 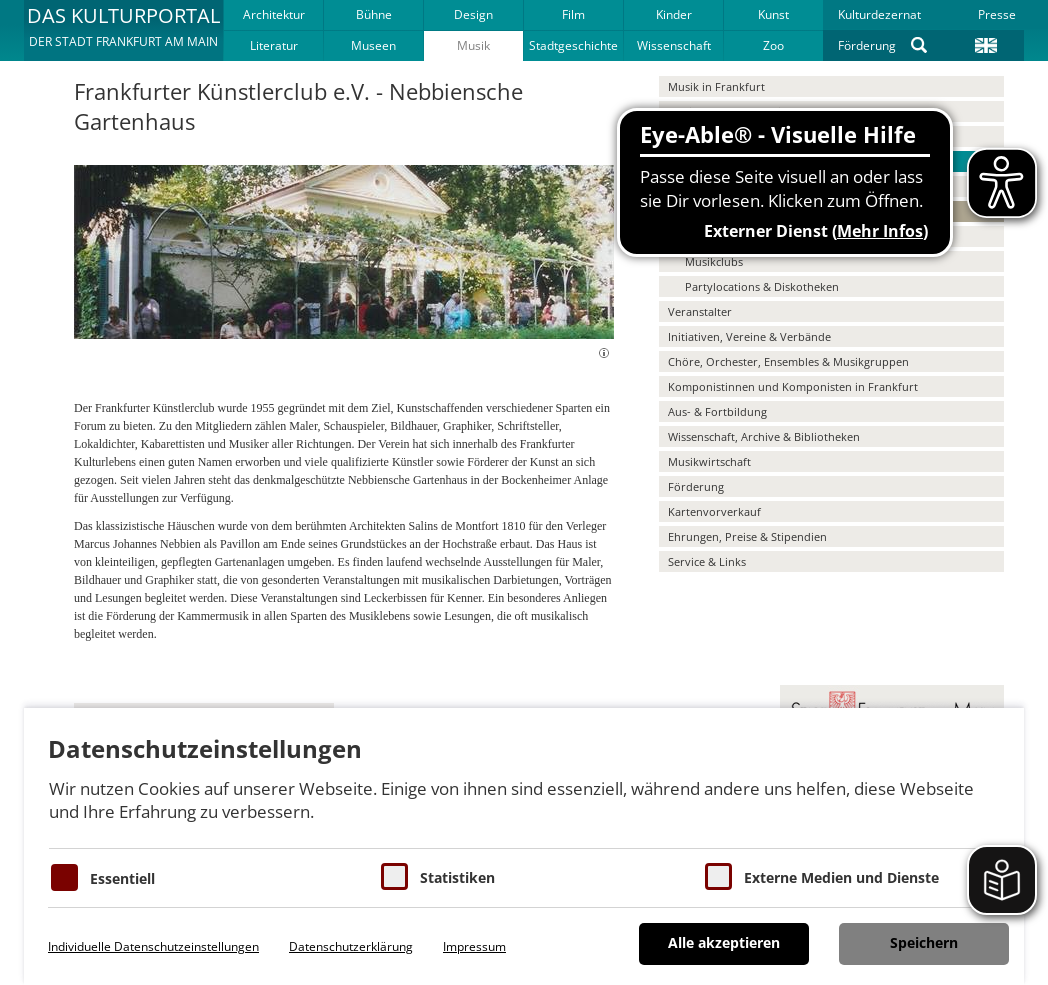 I want to click on [button], so click(x=123, y=30).